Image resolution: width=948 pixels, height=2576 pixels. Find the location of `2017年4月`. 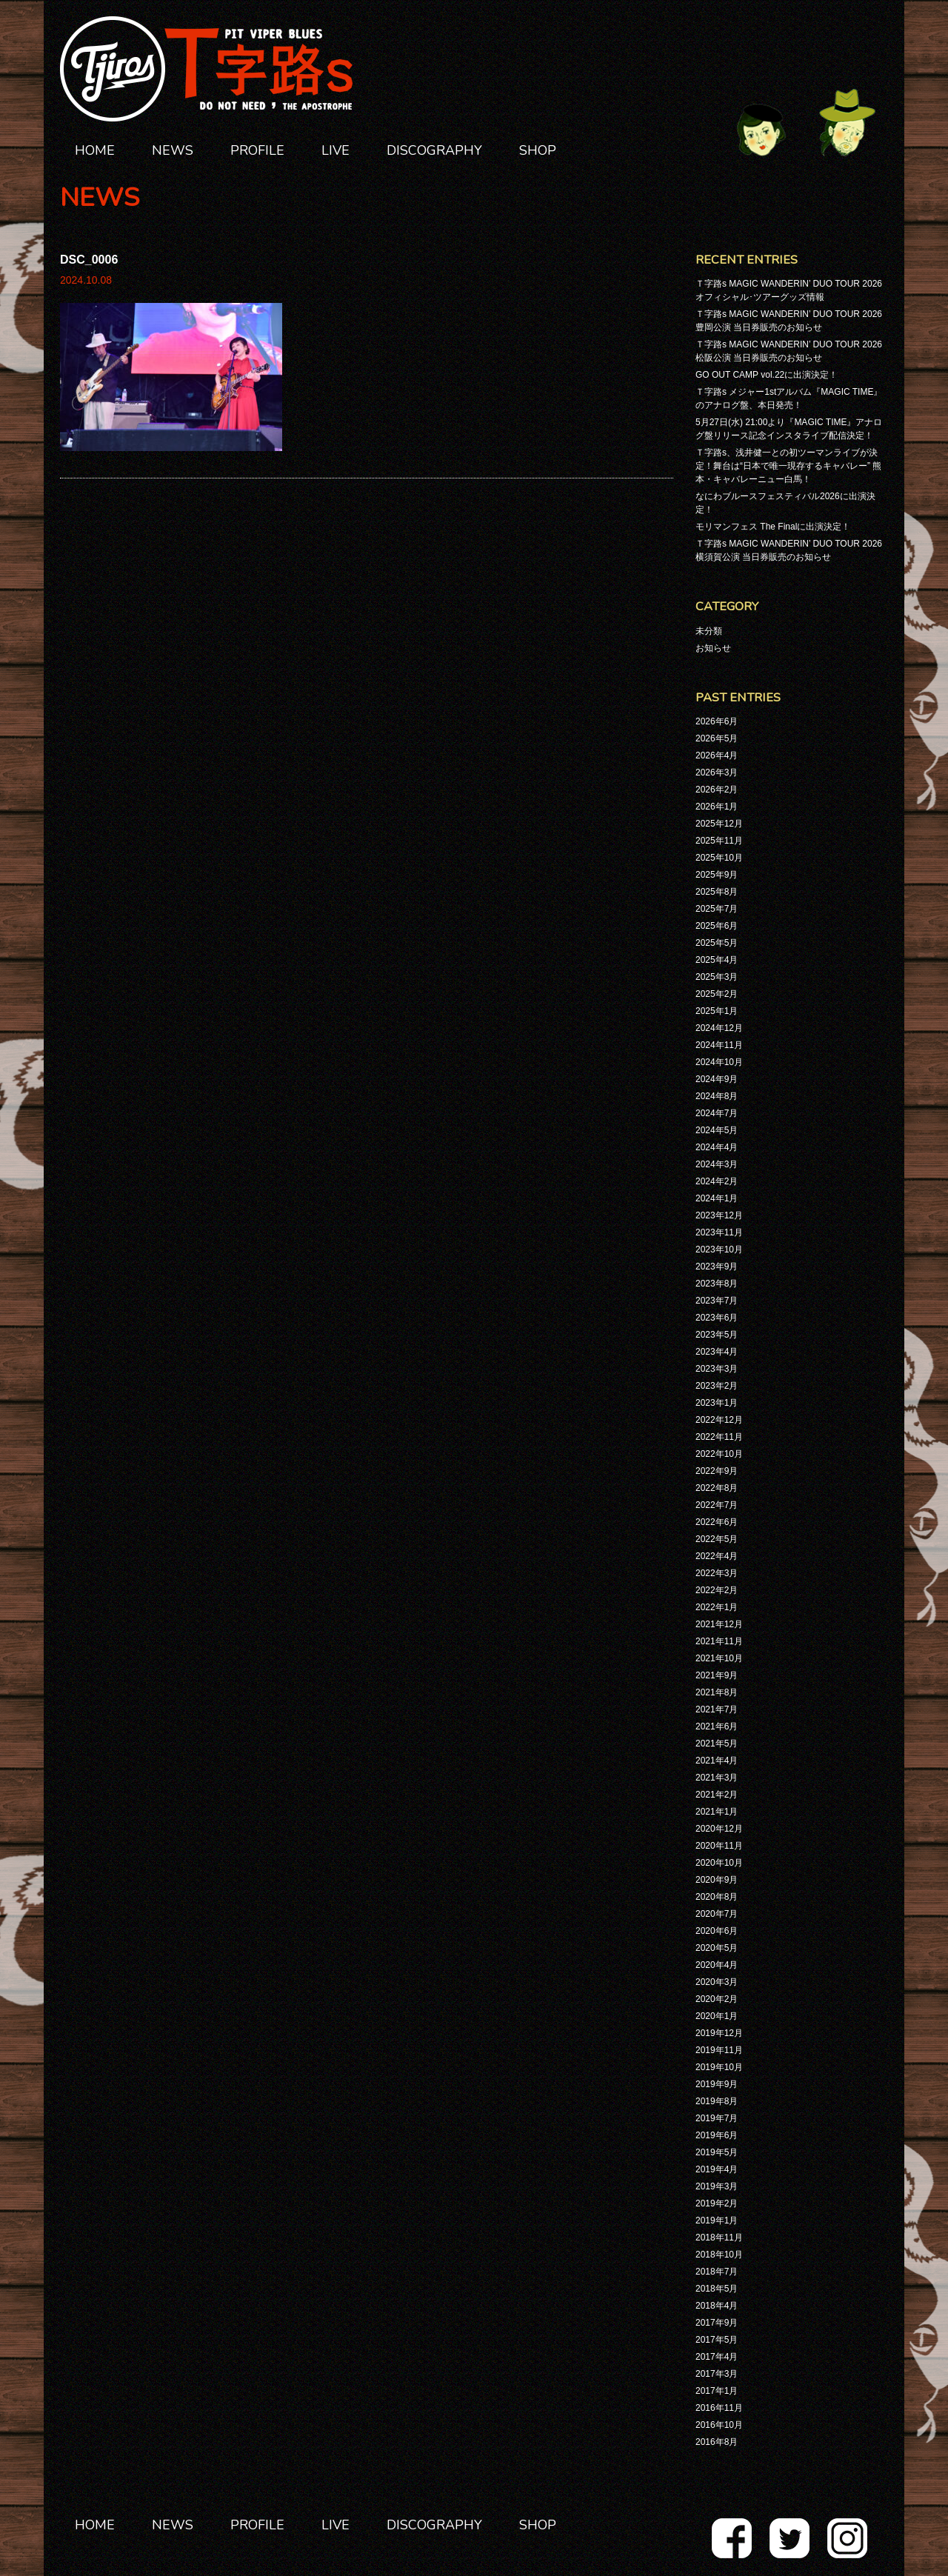

2017年4月 is located at coordinates (716, 2357).